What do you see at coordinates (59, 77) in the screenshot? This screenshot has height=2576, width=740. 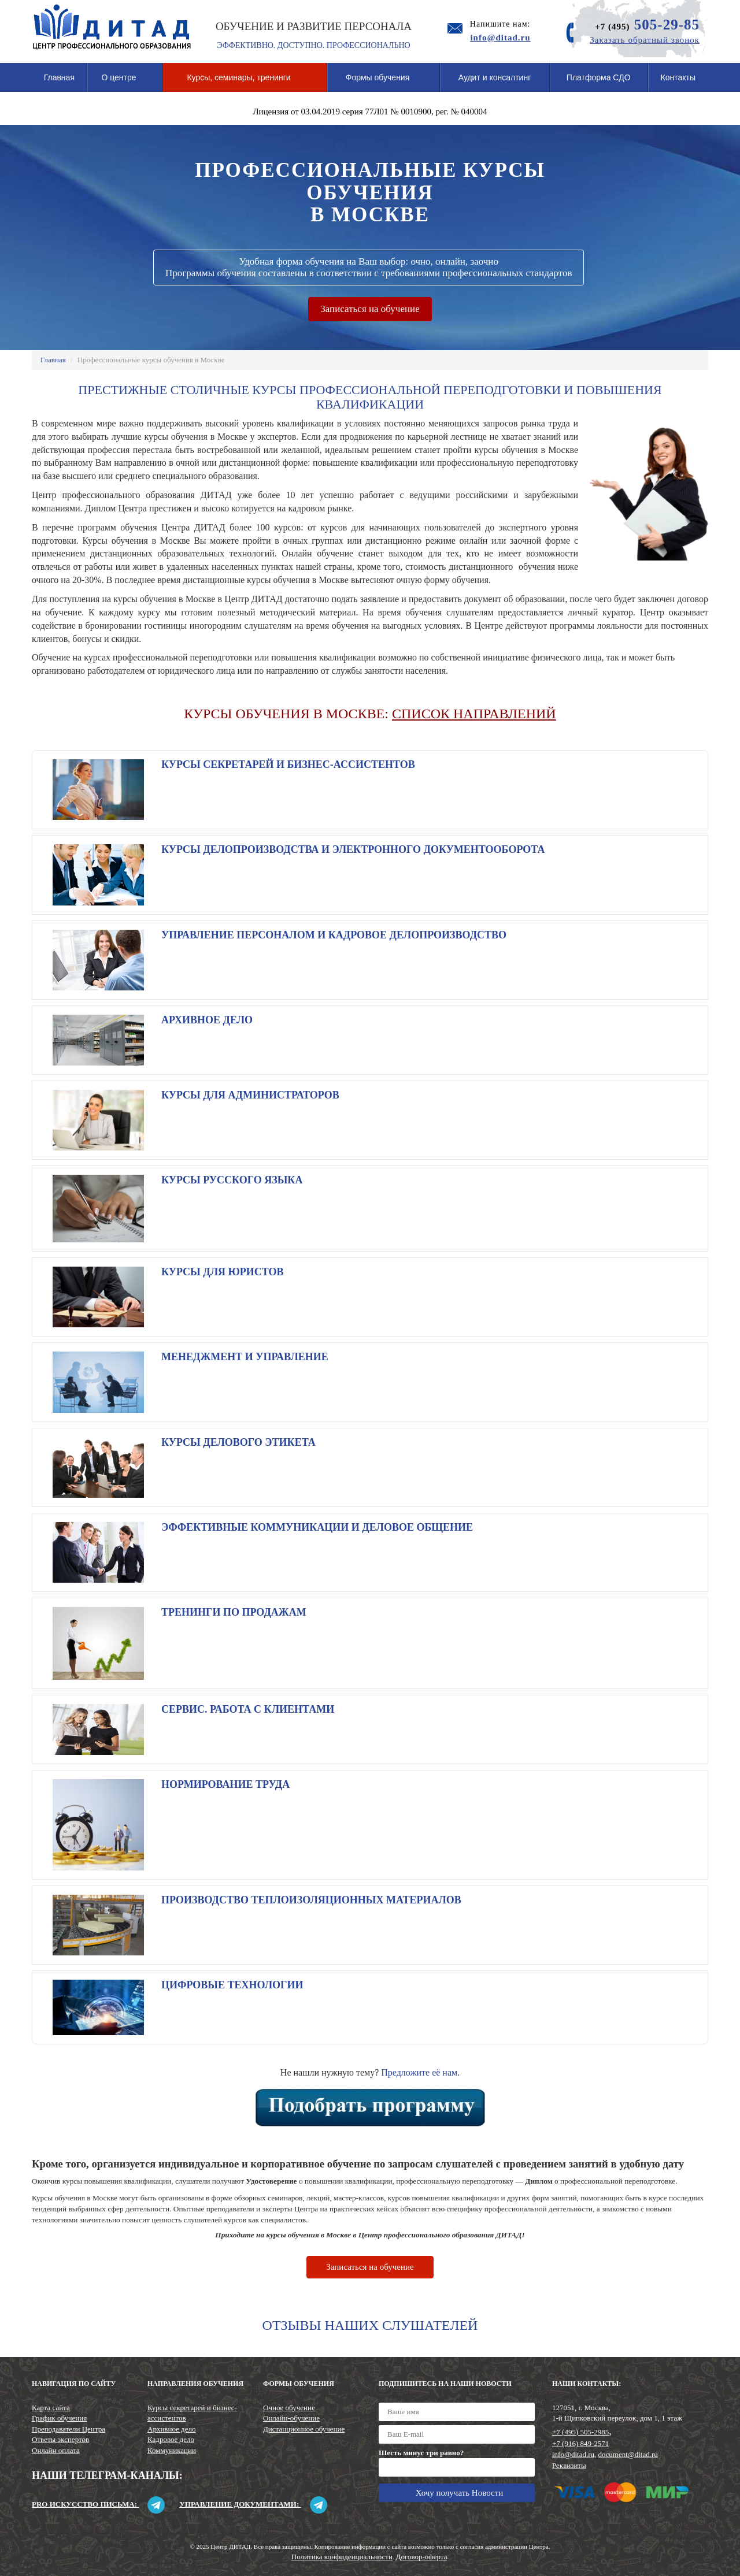 I see `Главная` at bounding box center [59, 77].